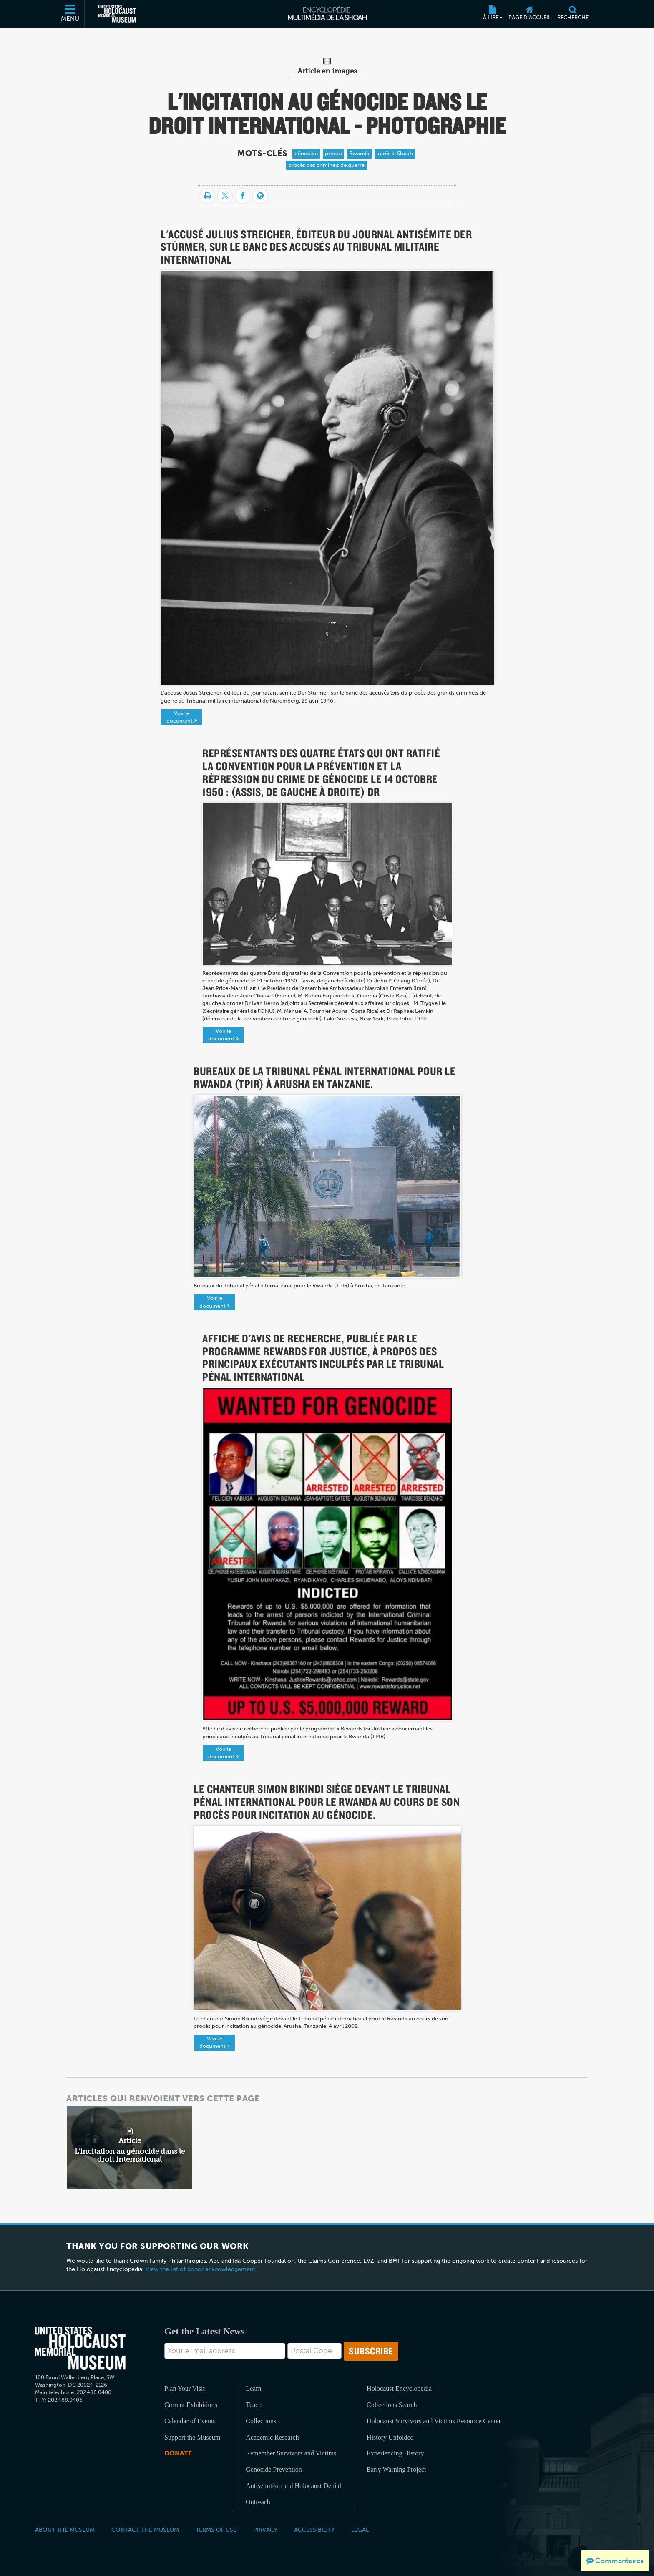 Image resolution: width=654 pixels, height=2576 pixels. Describe the element at coordinates (260, 196) in the screenshot. I see `[Language switcher]` at that location.